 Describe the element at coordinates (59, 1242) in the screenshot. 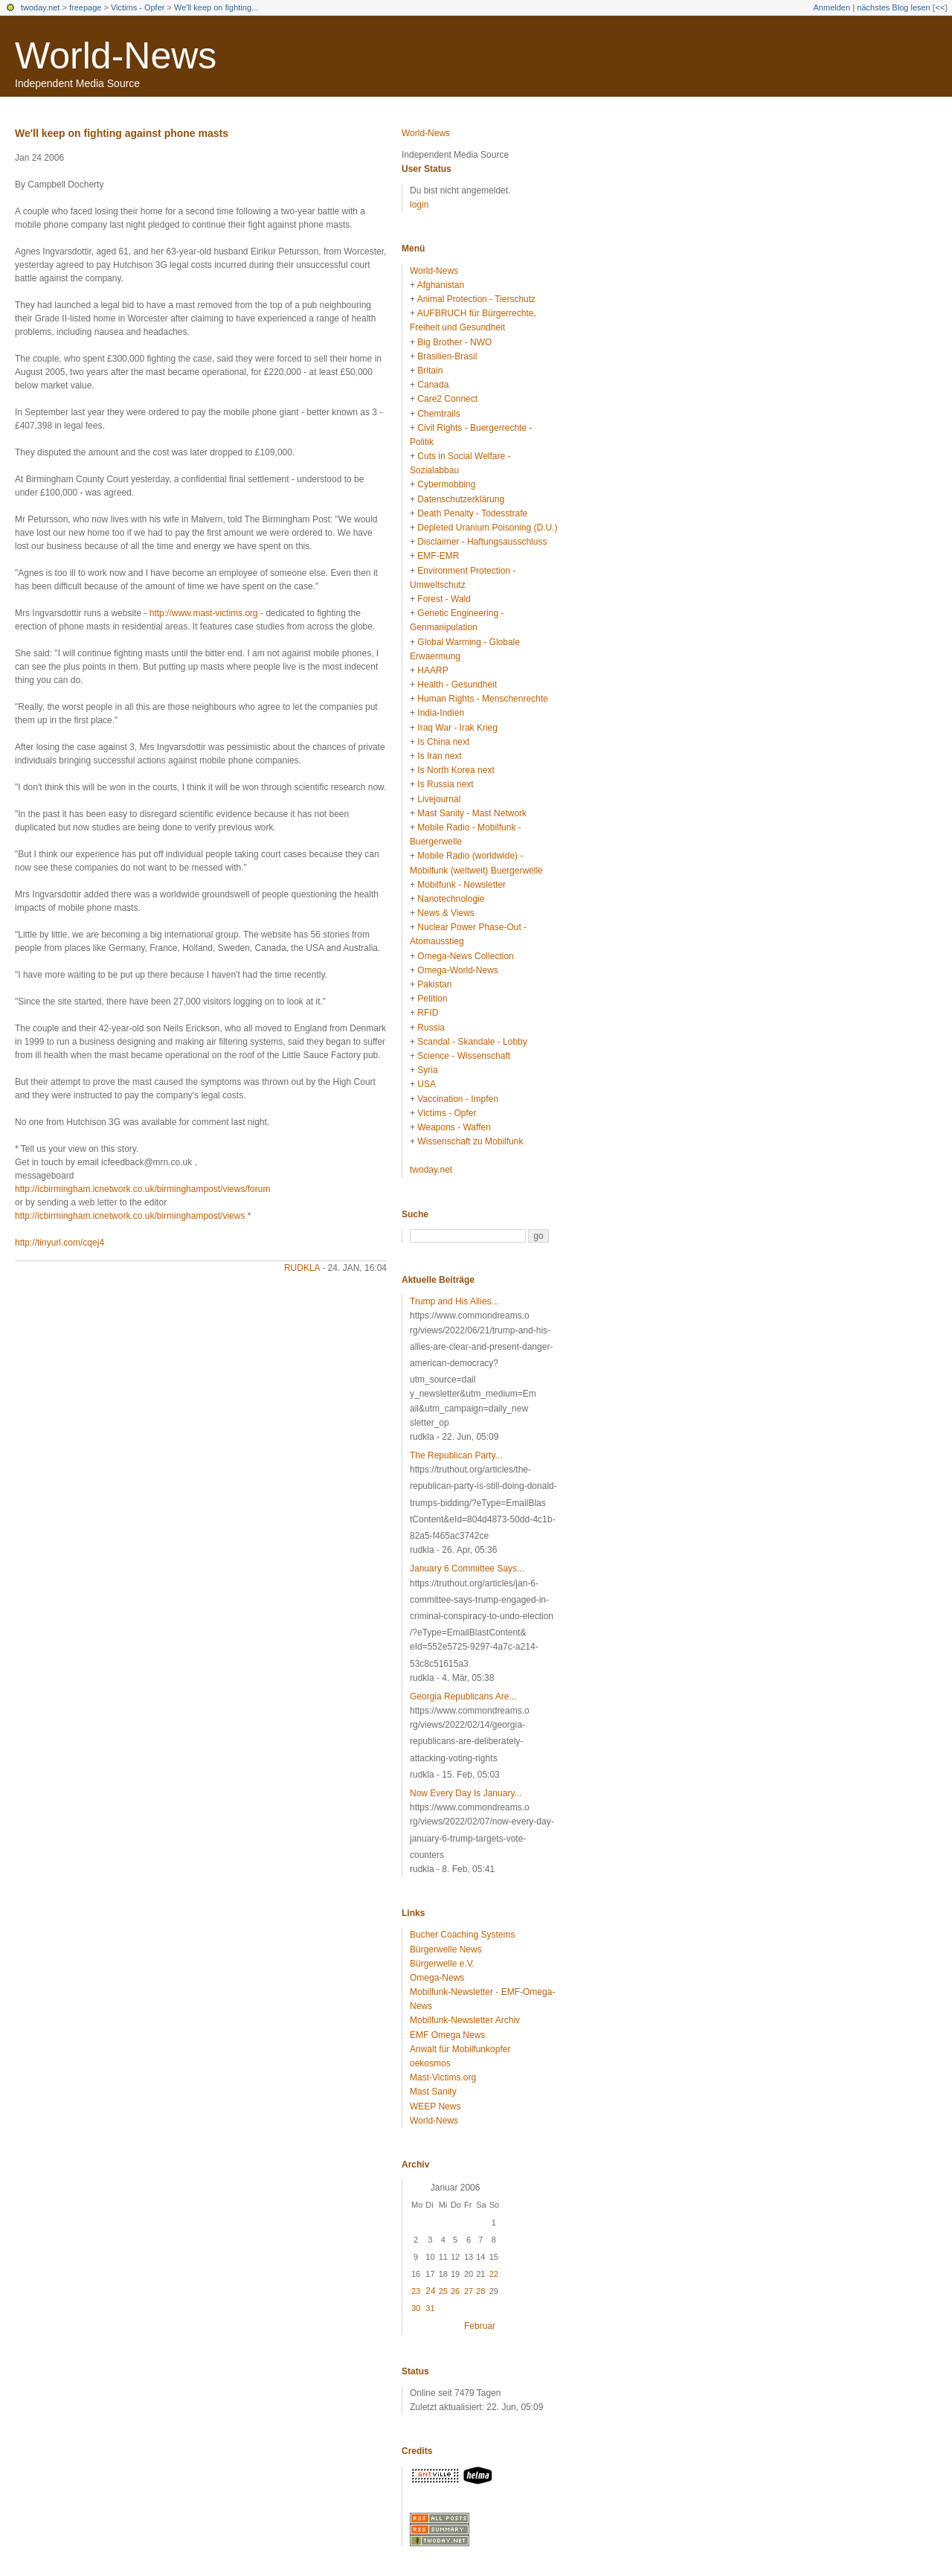

I see `http://tinyurl.com/cqej4` at that location.